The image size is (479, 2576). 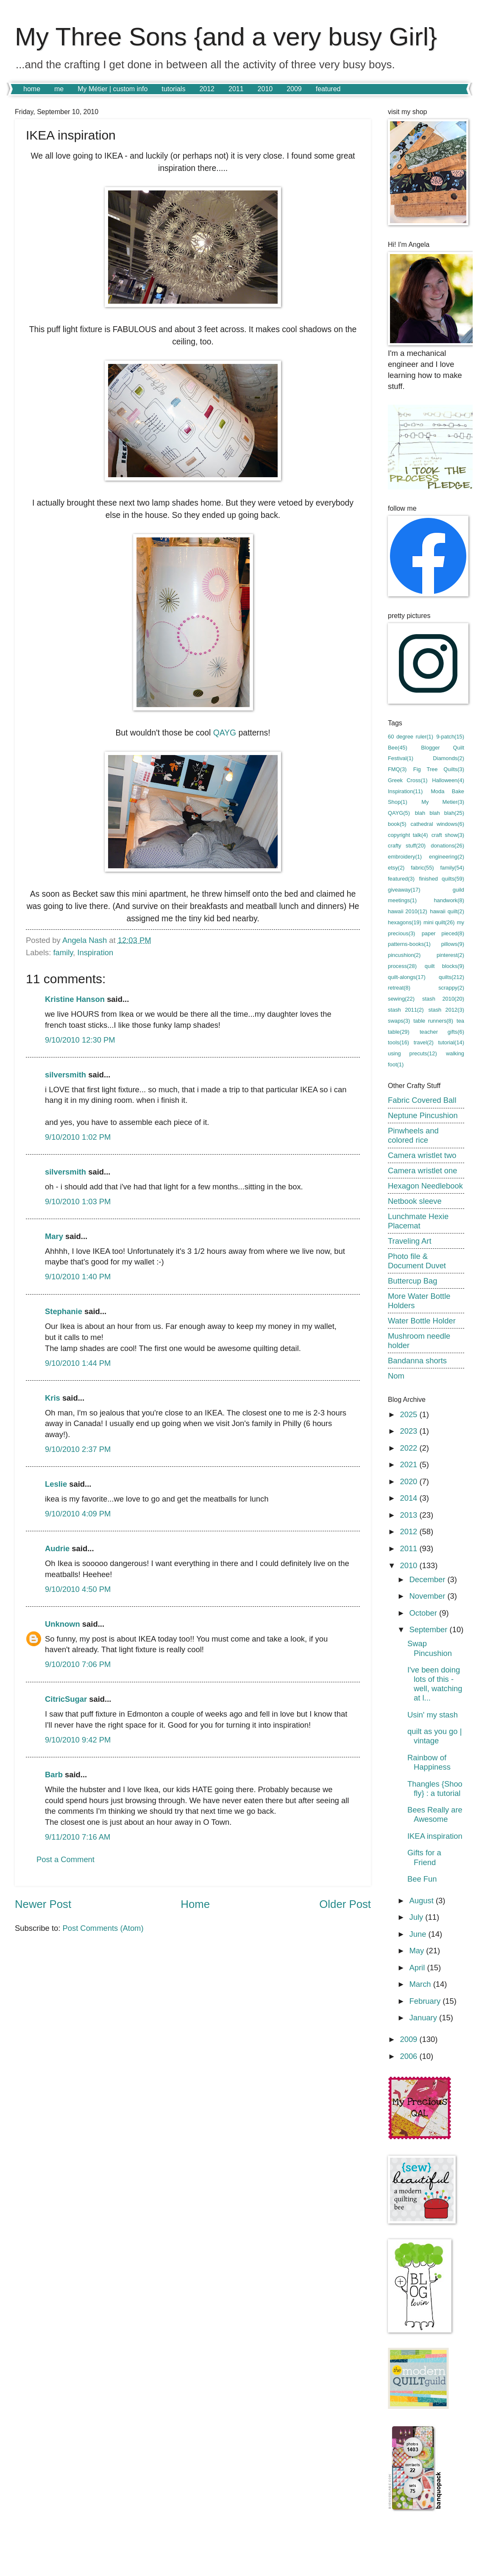 I want to click on home, so click(x=31, y=88).